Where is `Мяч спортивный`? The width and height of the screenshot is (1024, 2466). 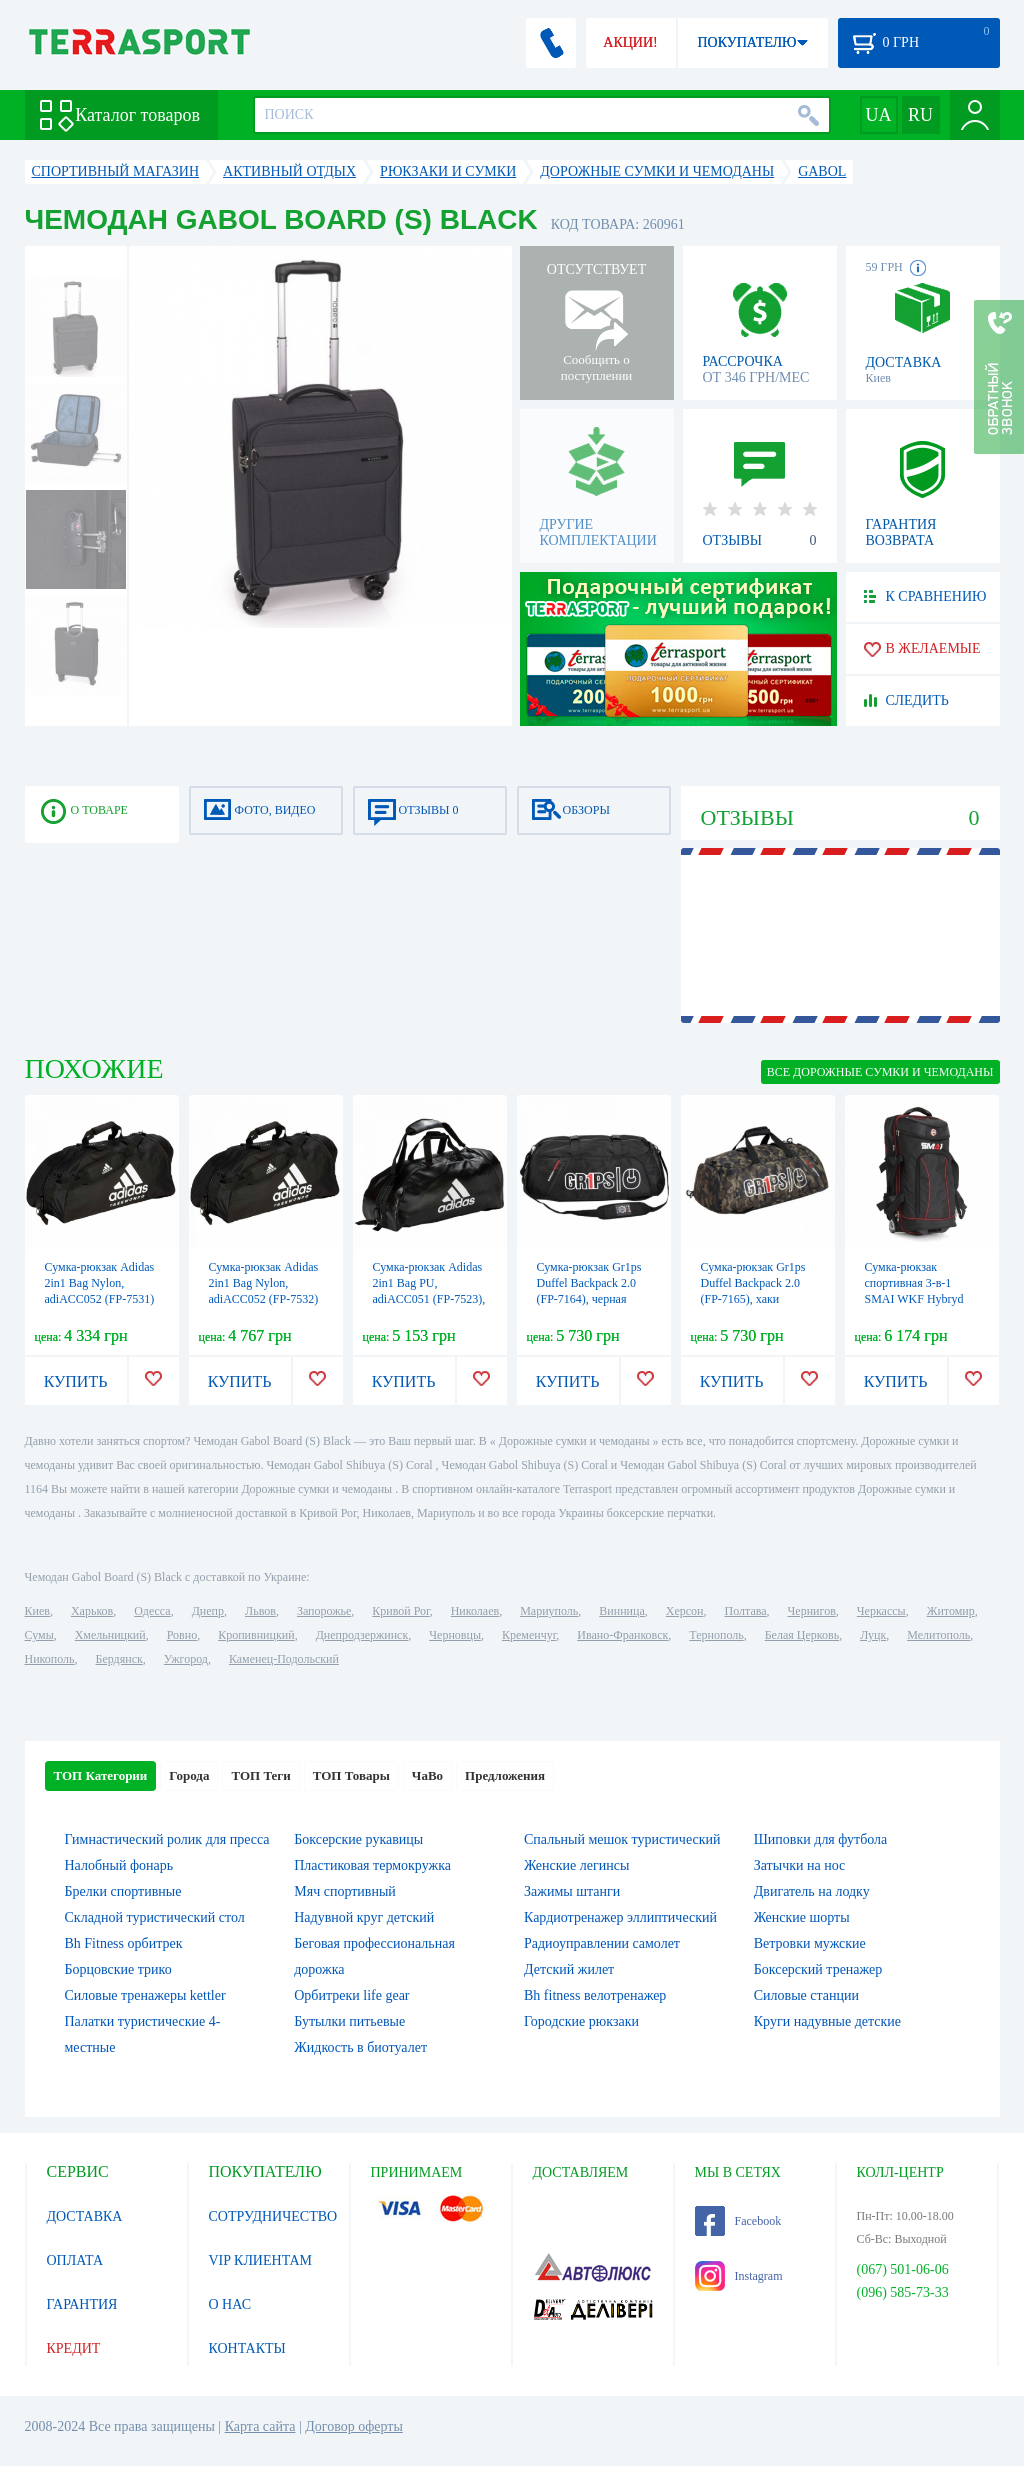 Мяч спортивный is located at coordinates (345, 1891).